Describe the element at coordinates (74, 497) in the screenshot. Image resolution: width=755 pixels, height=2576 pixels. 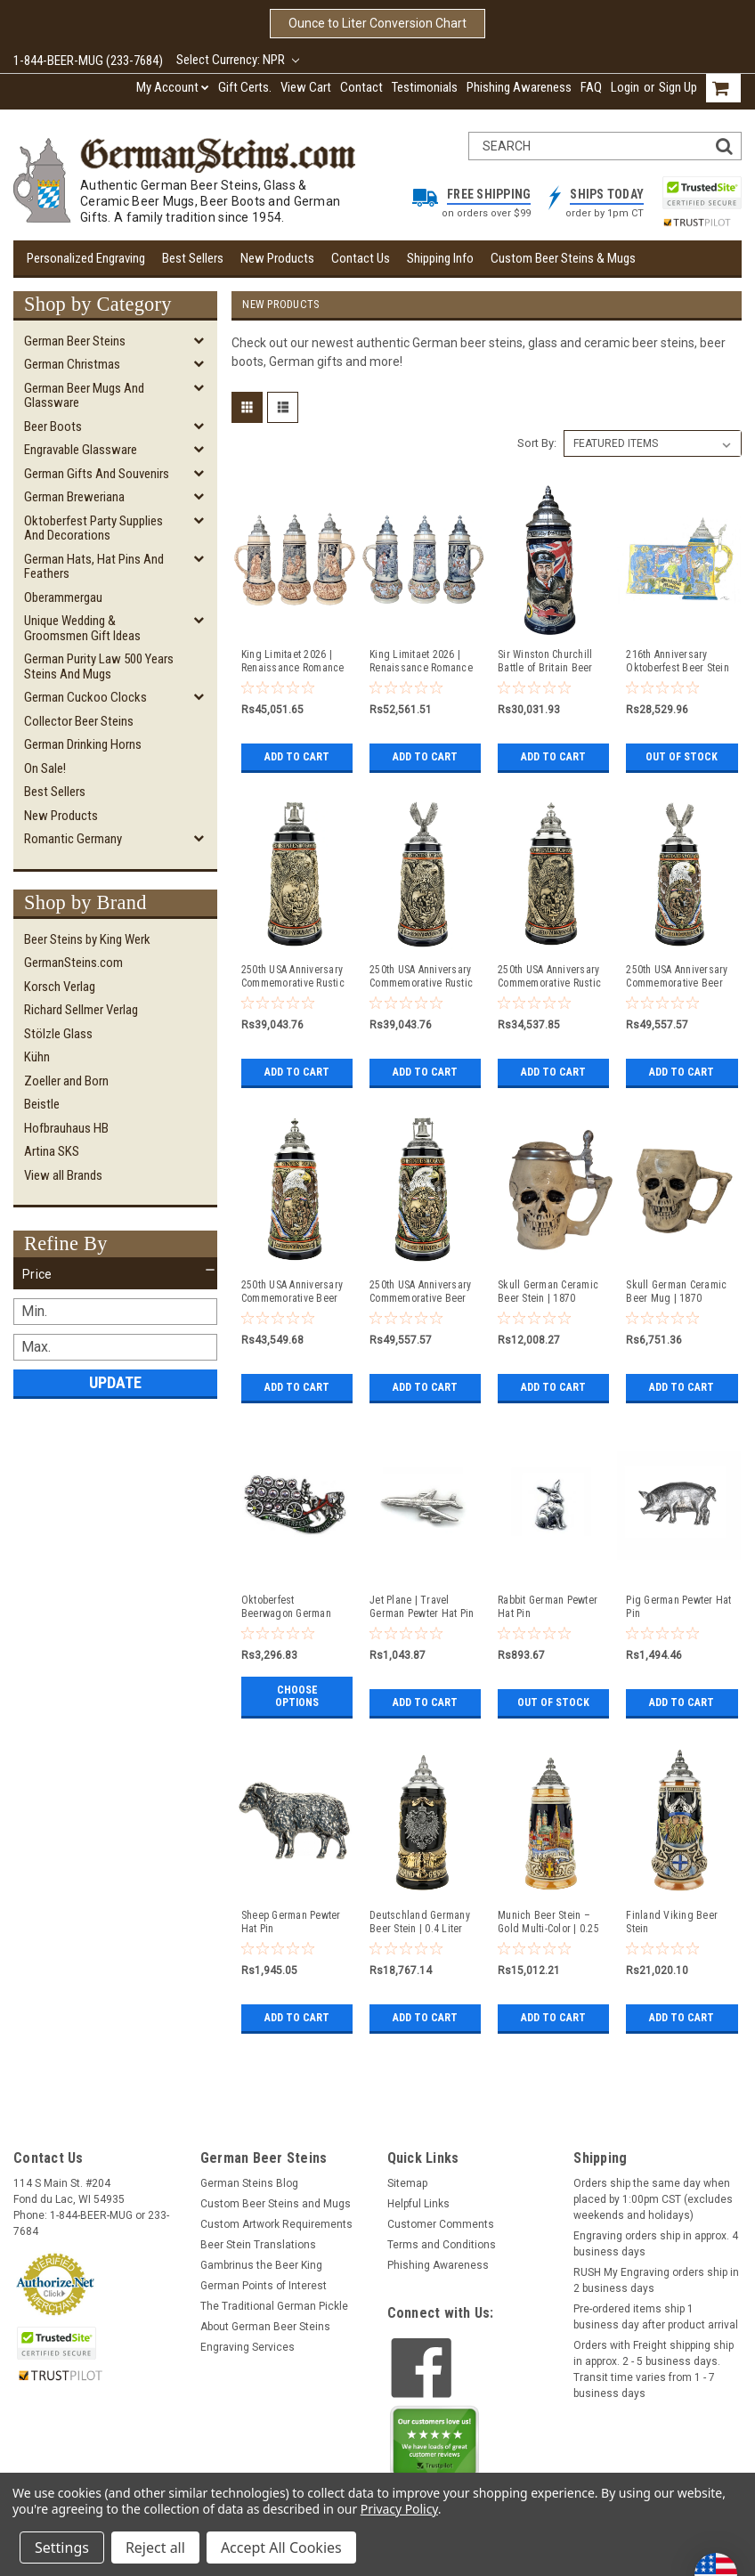
I see `German Breweriana` at that location.